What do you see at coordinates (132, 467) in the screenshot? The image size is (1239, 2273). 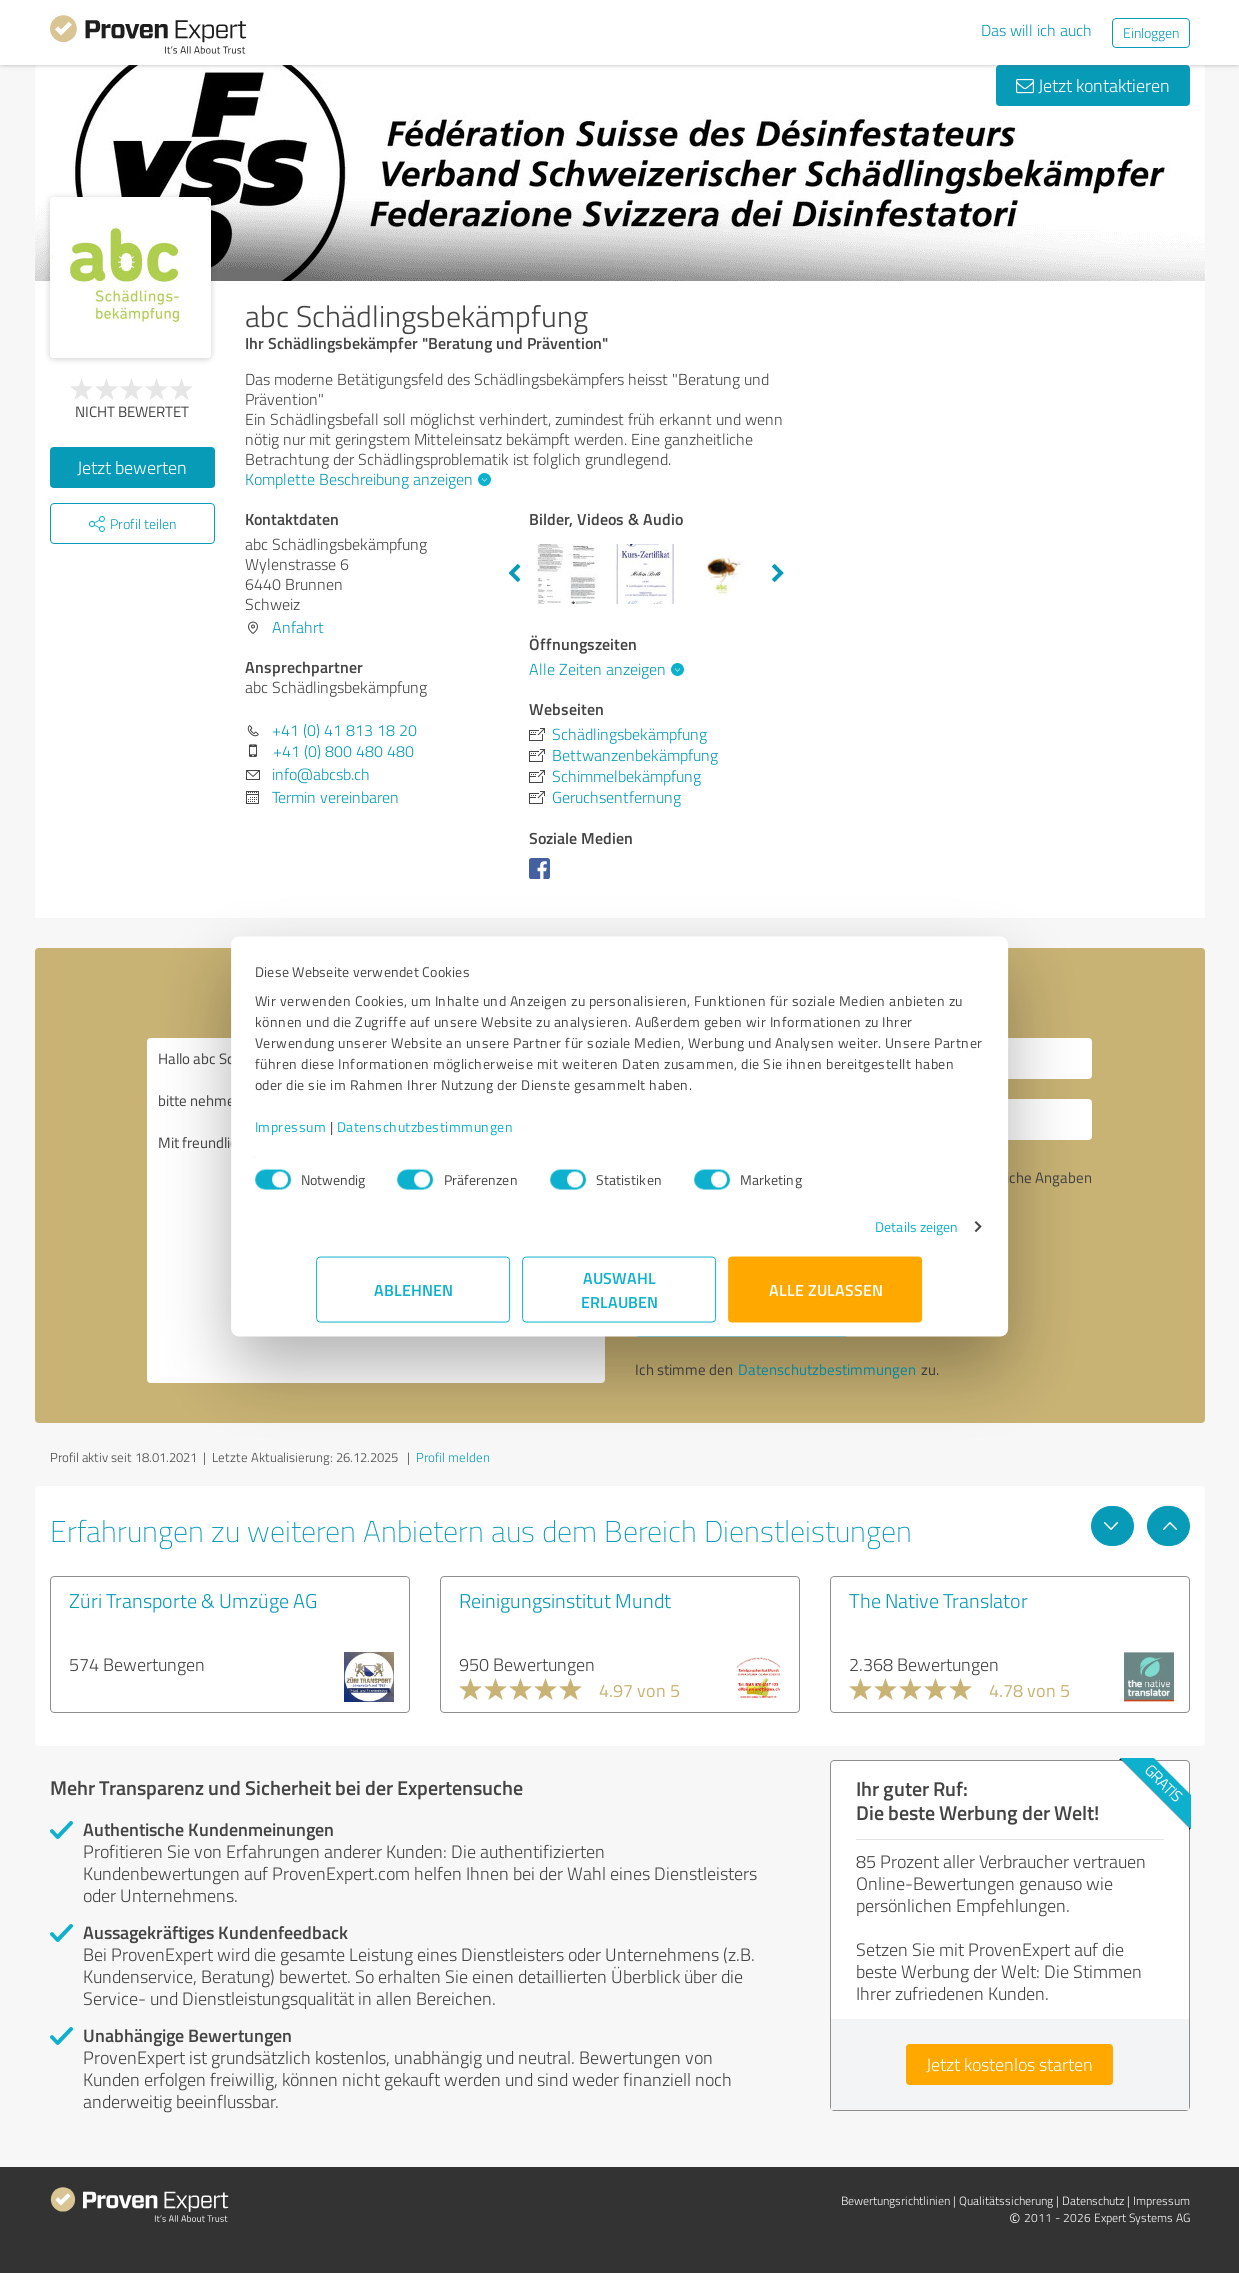 I see `Jetzt bewerten` at bounding box center [132, 467].